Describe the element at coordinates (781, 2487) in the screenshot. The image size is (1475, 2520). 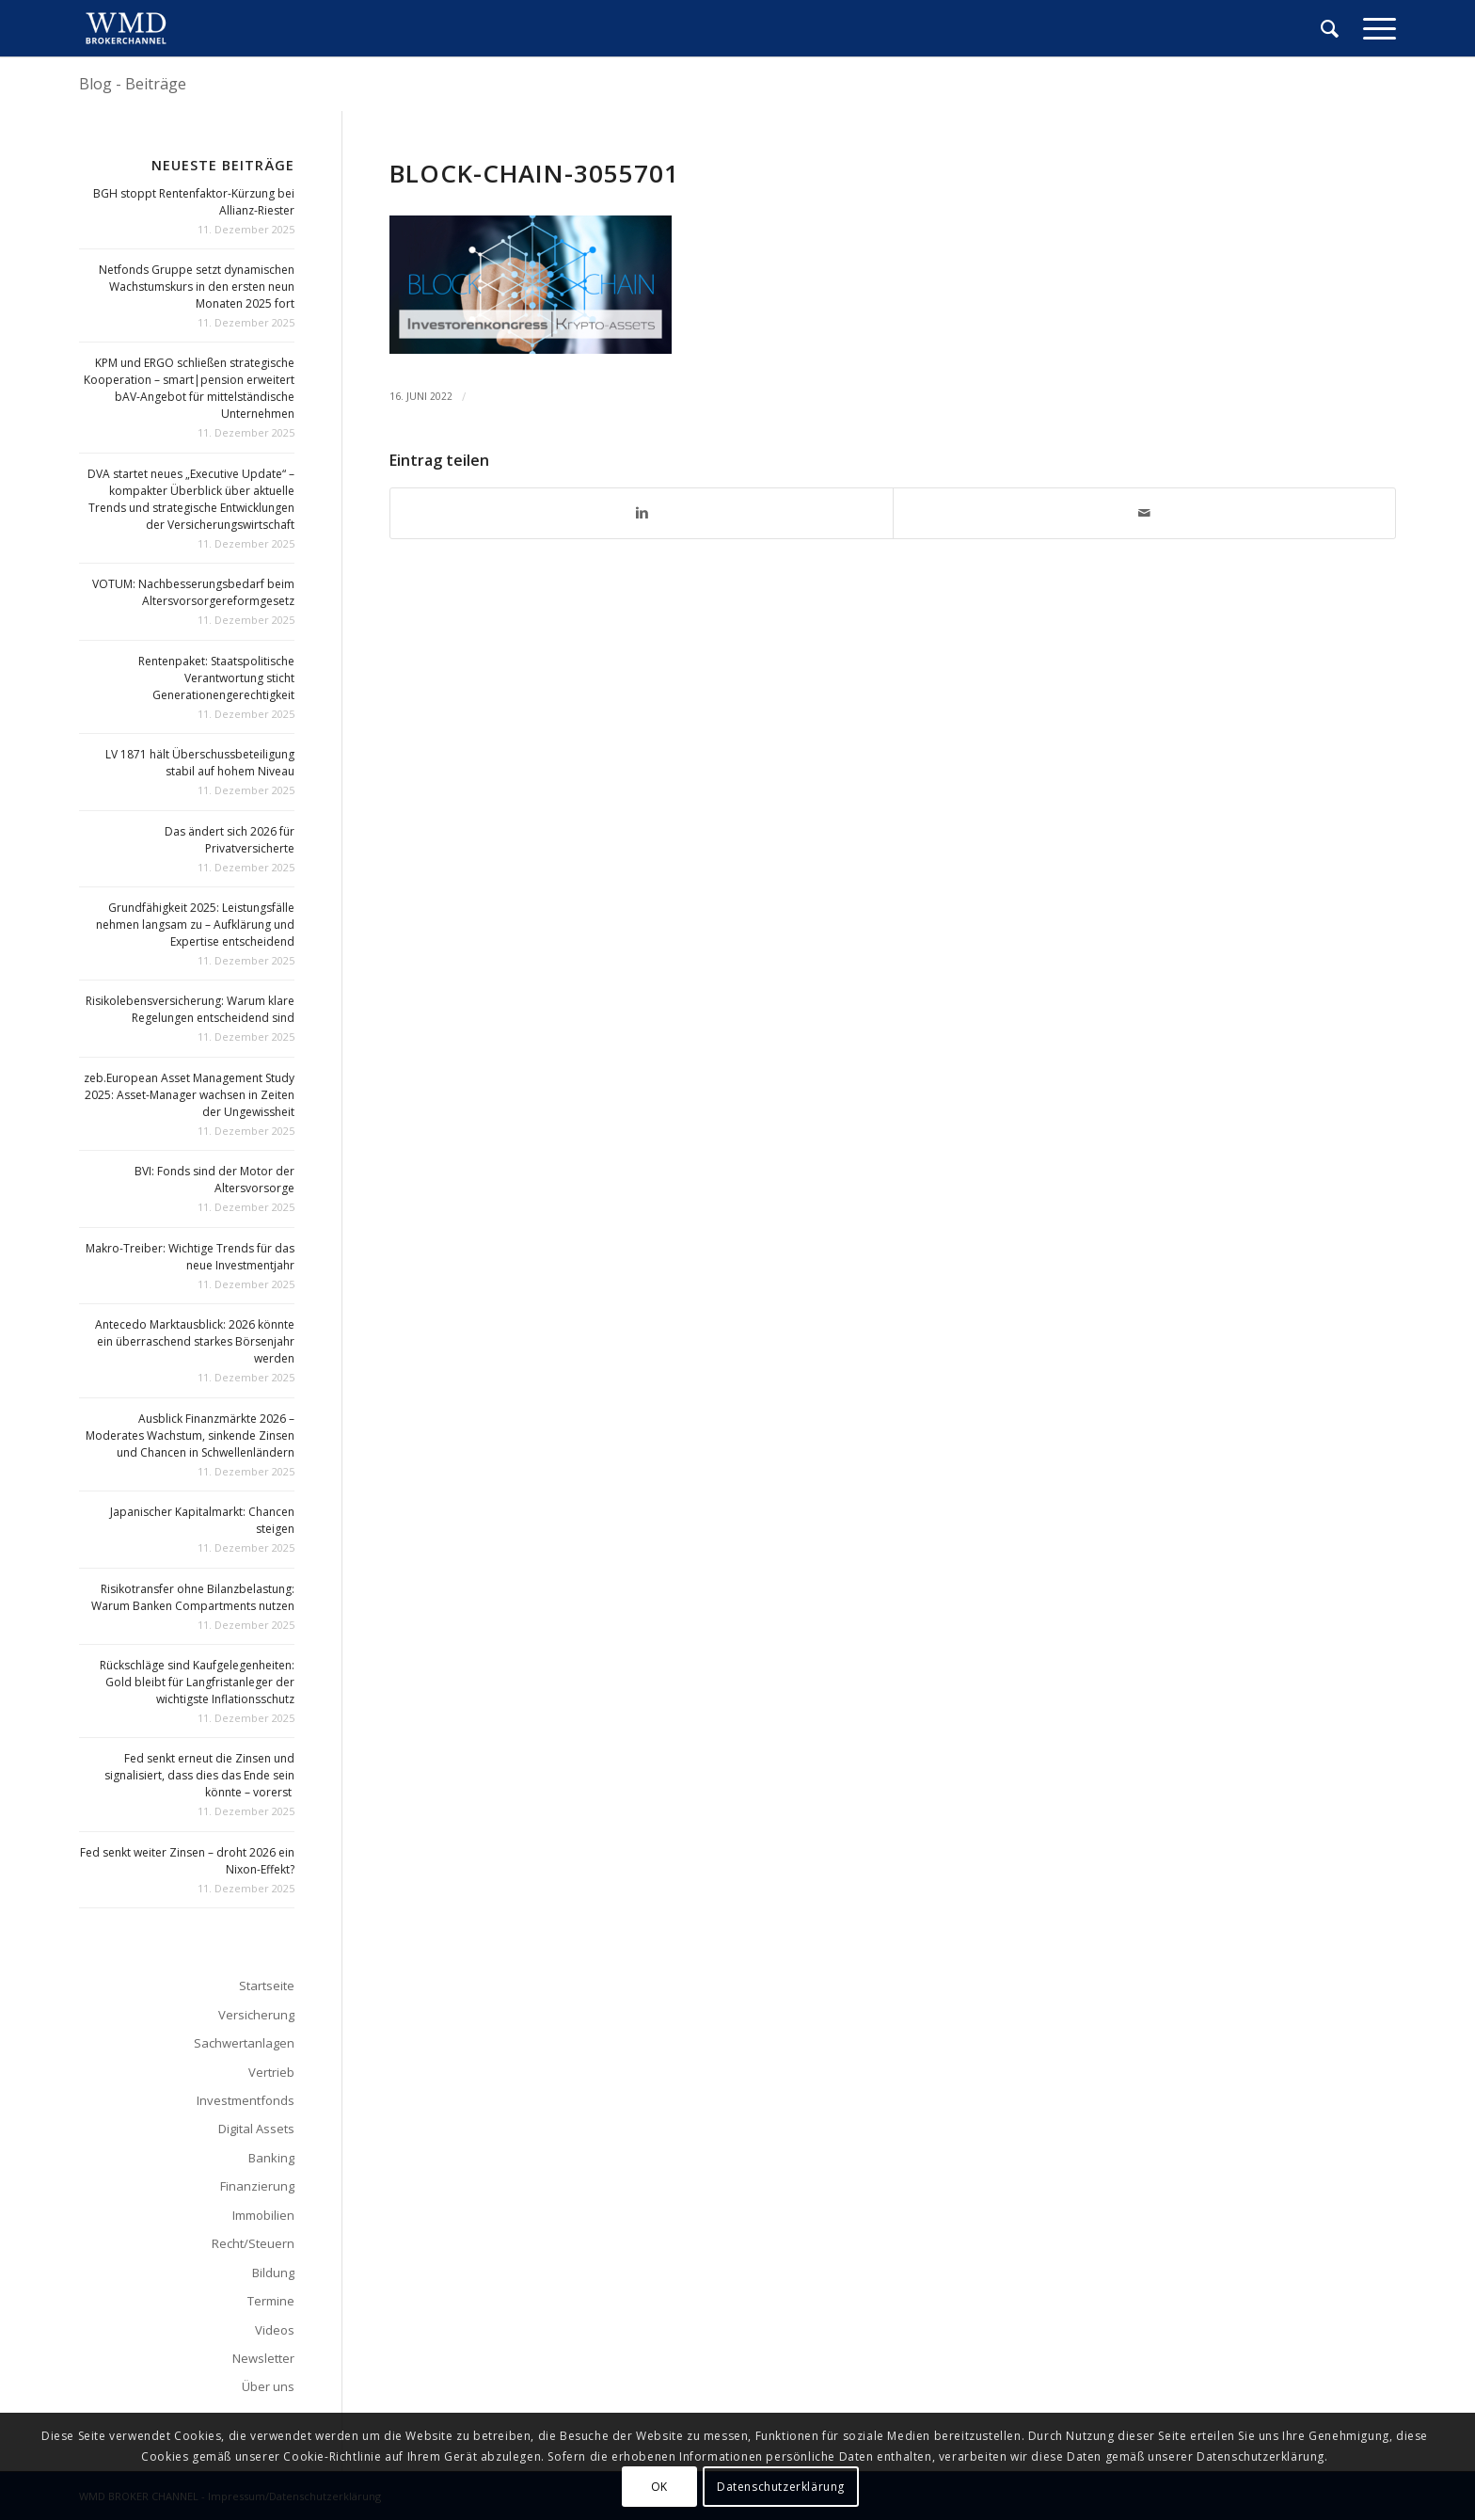
I see `Datenschutzerklärung` at that location.